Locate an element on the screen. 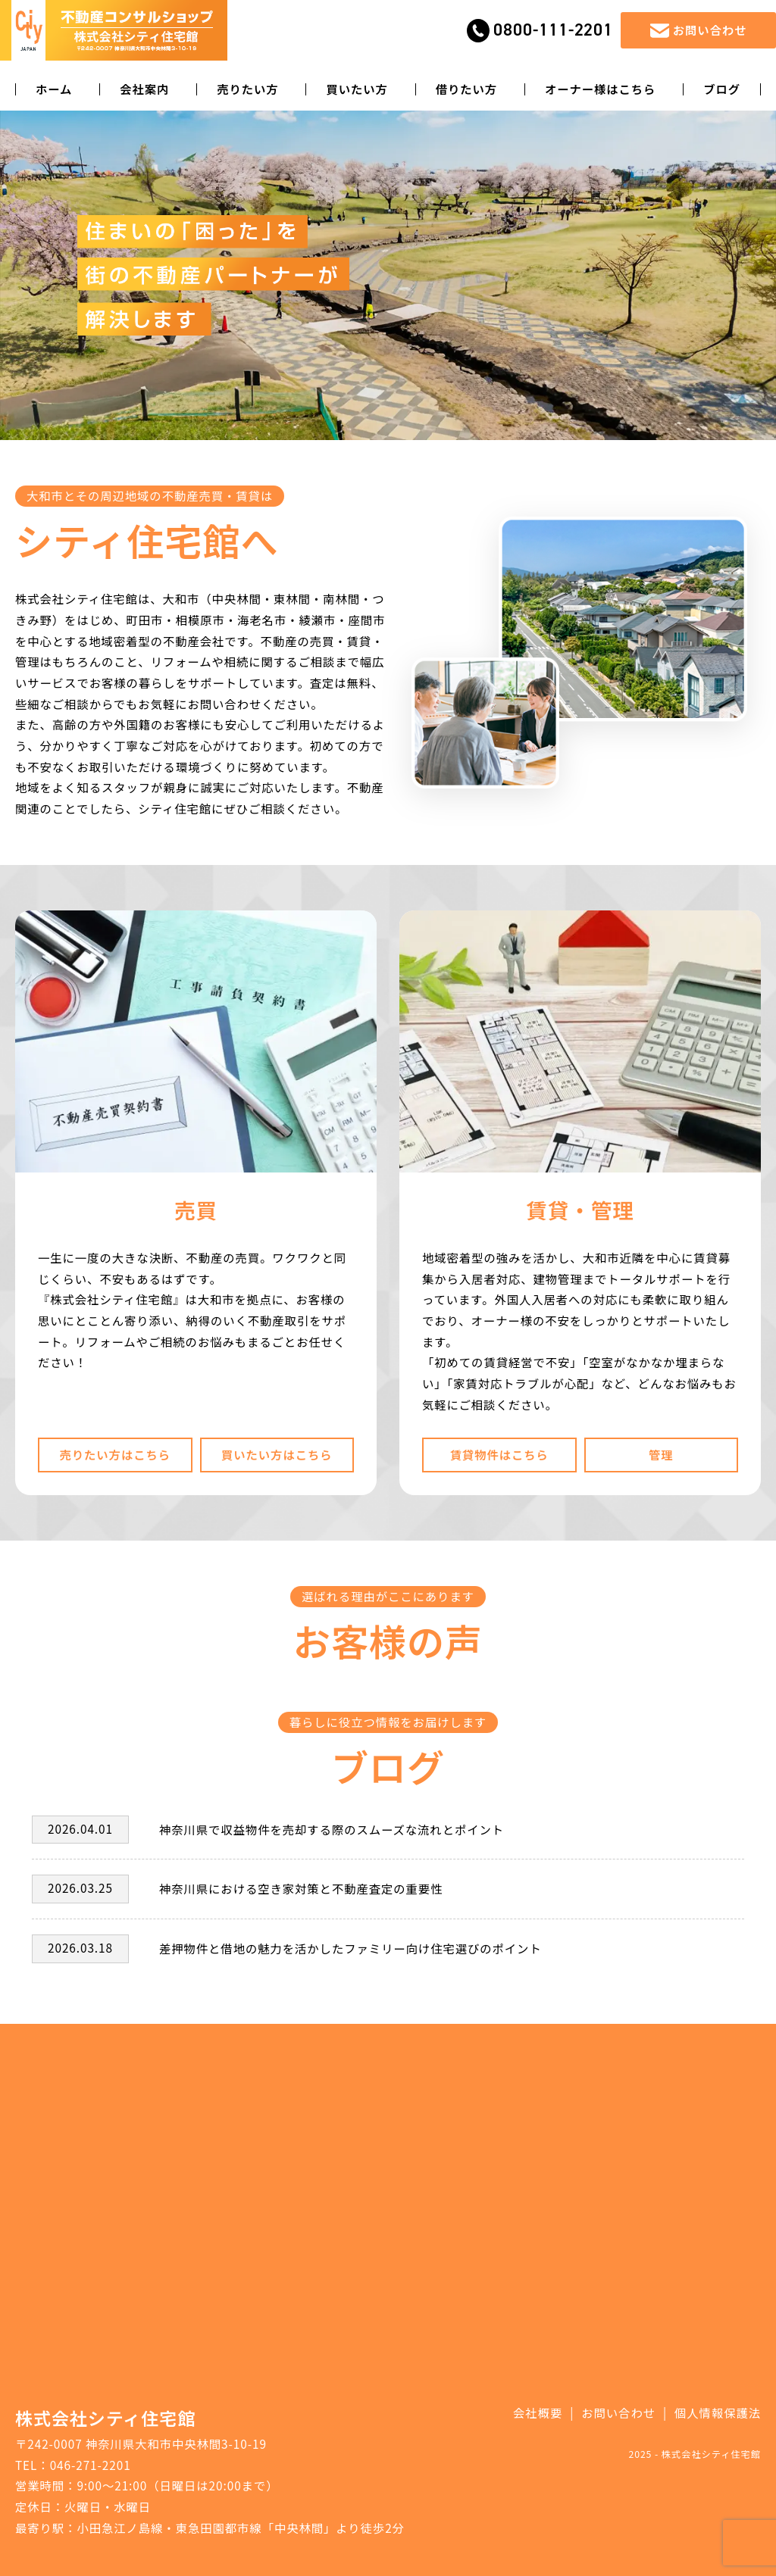  お問い合わせ is located at coordinates (618, 2412).